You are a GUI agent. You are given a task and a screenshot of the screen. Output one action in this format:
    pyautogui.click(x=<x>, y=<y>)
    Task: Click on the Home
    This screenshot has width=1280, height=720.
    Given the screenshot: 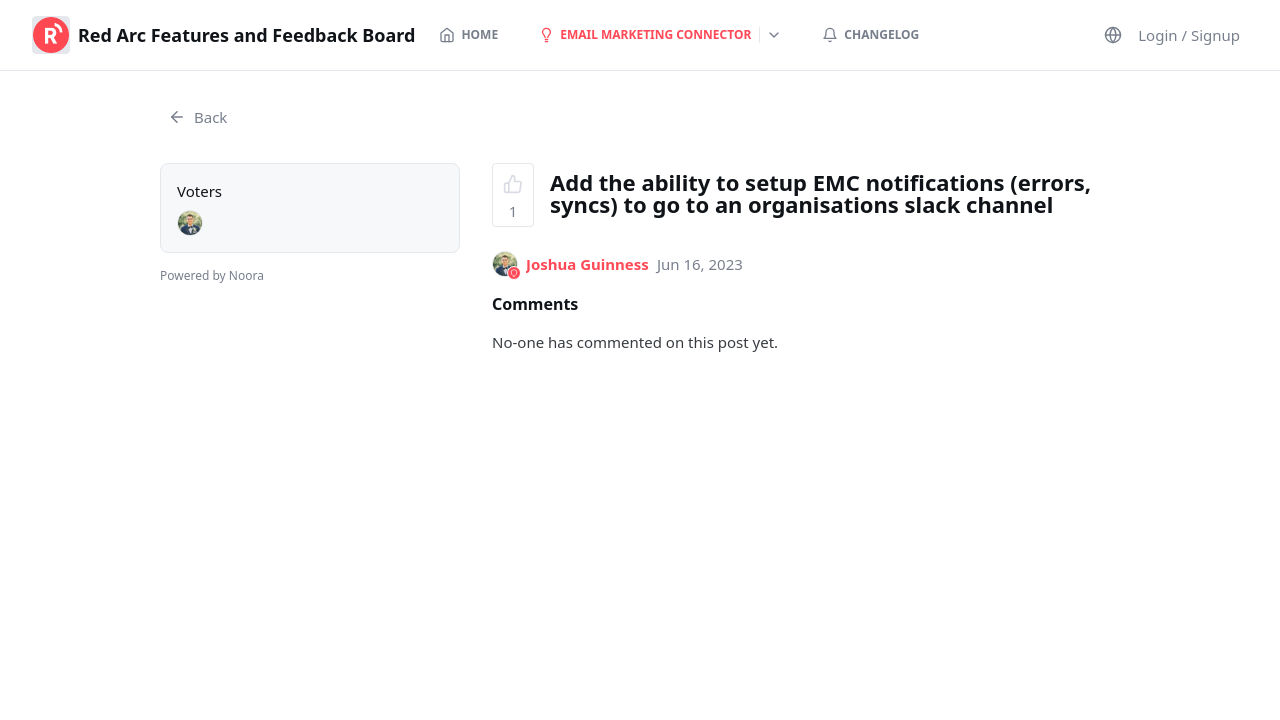 What is the action you would take?
    pyautogui.click(x=468, y=34)
    